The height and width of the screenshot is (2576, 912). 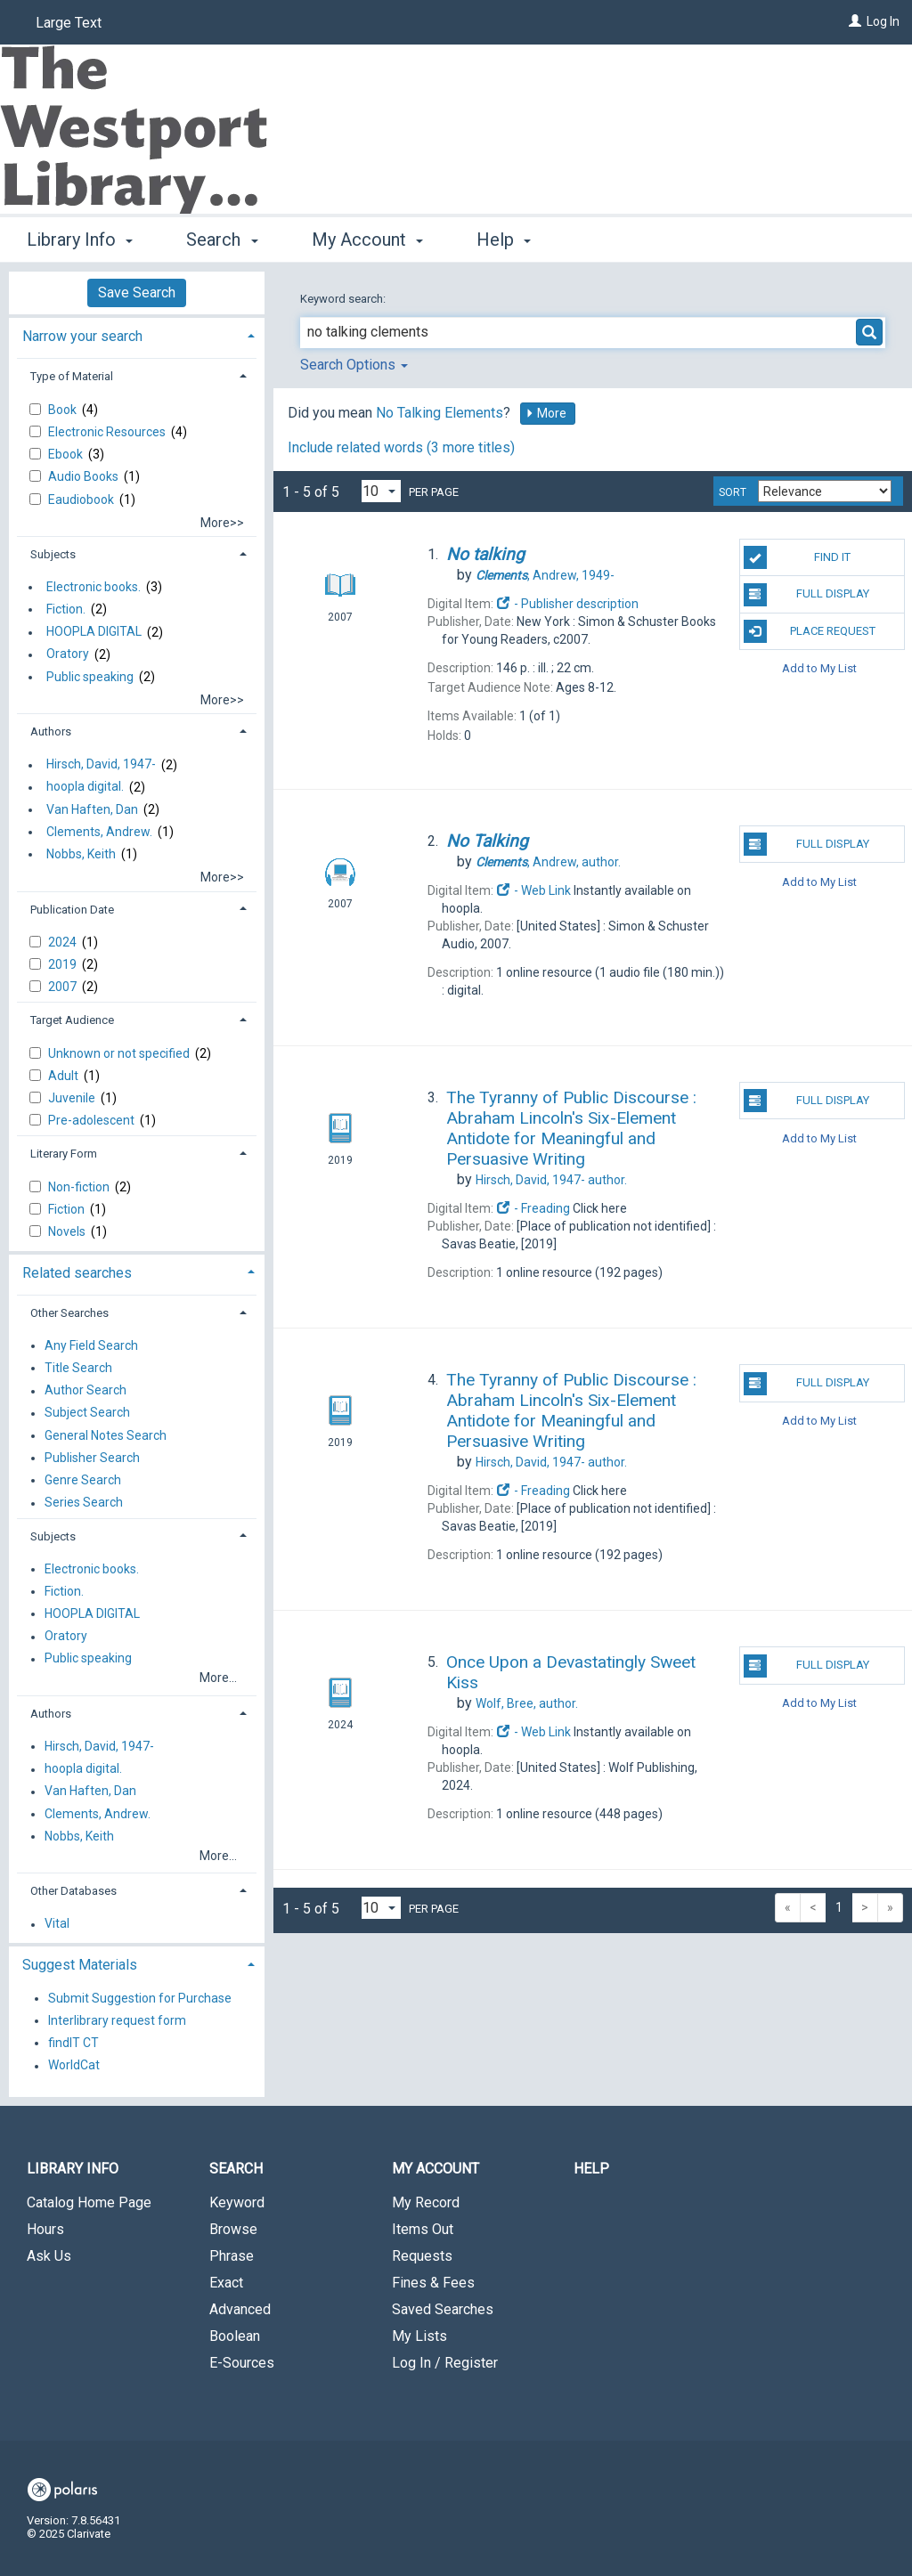 What do you see at coordinates (63, 942) in the screenshot?
I see `2024` at bounding box center [63, 942].